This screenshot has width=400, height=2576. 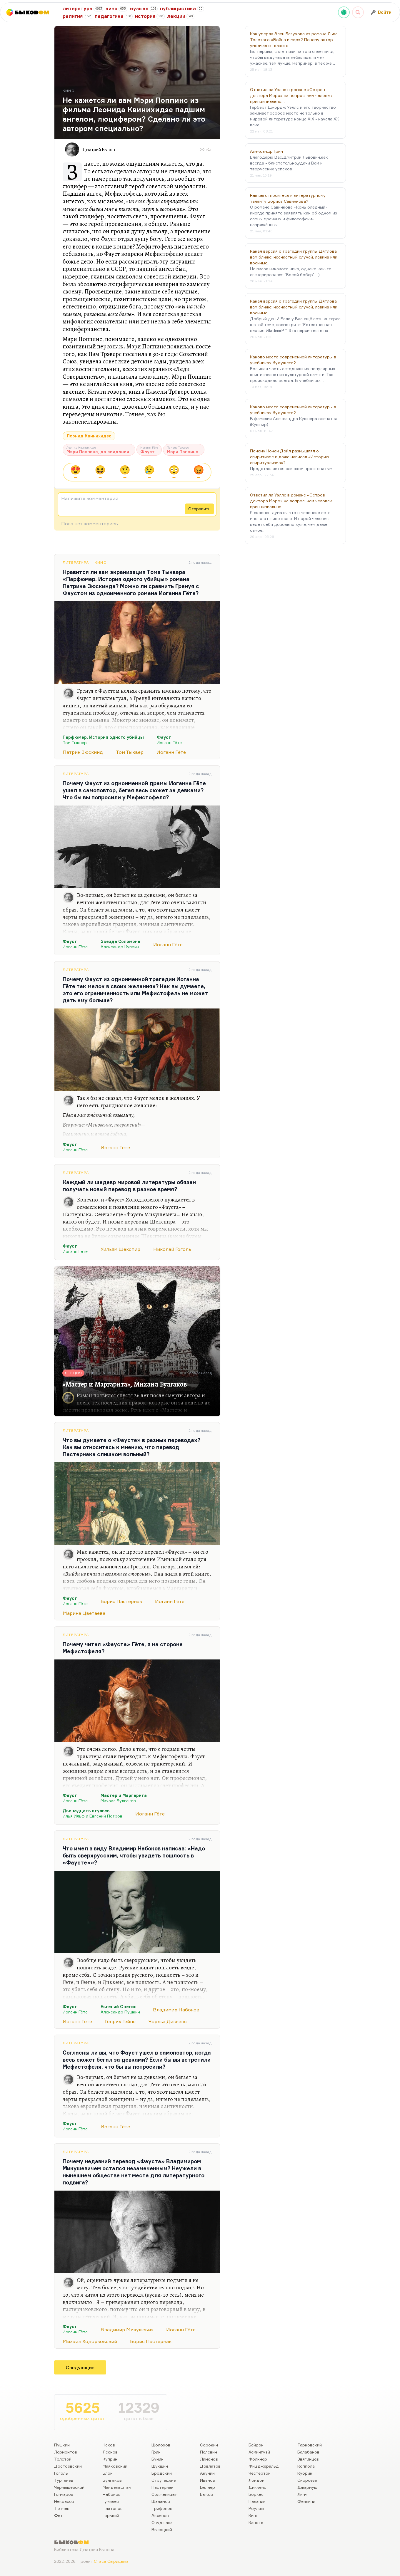 I want to click on Толстой, so click(x=62, y=2458).